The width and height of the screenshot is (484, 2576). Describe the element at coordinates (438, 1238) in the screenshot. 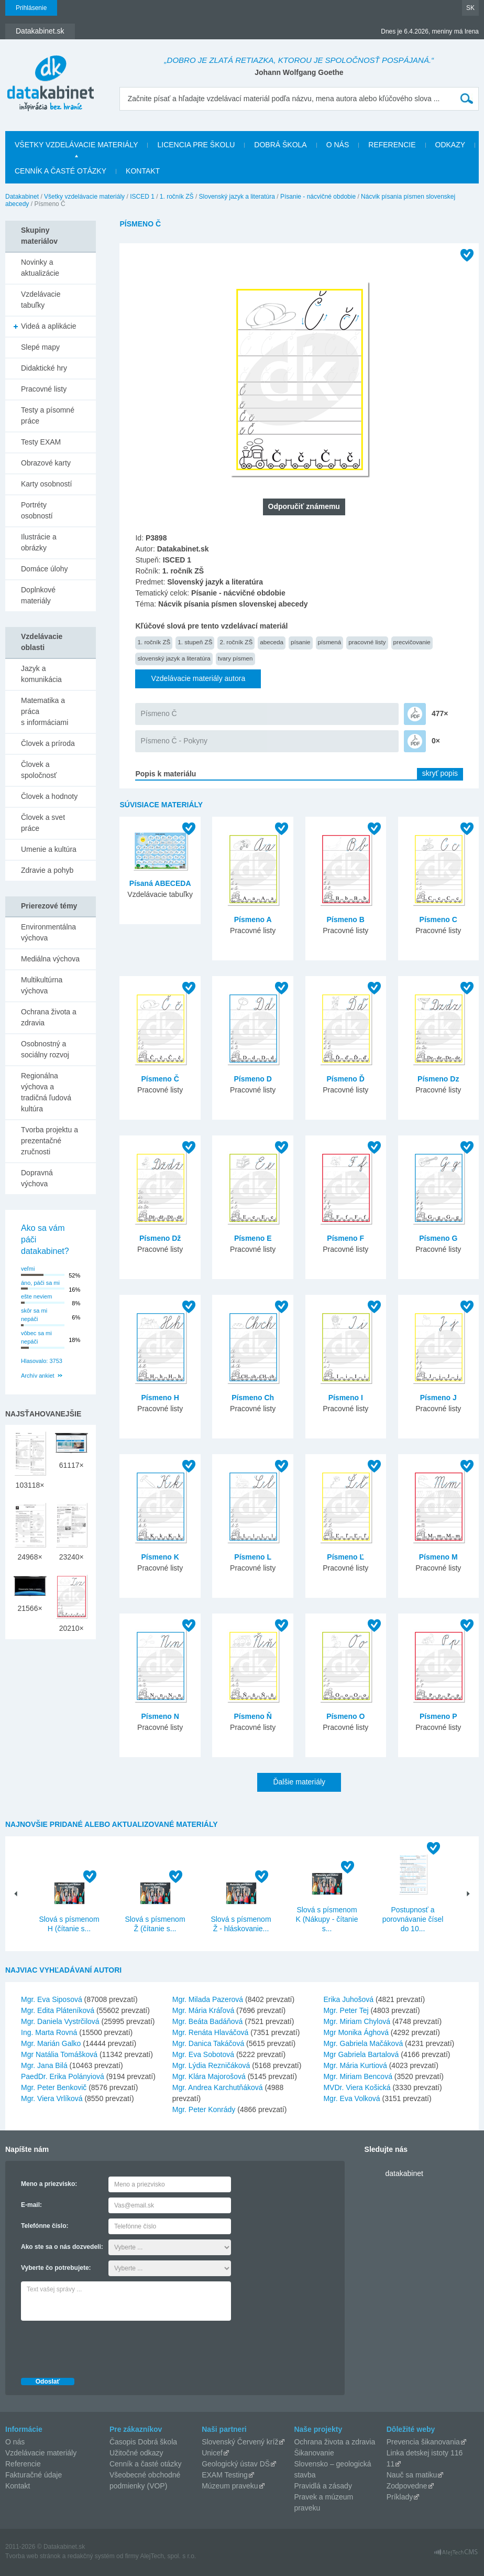

I see `Písmeno G` at that location.